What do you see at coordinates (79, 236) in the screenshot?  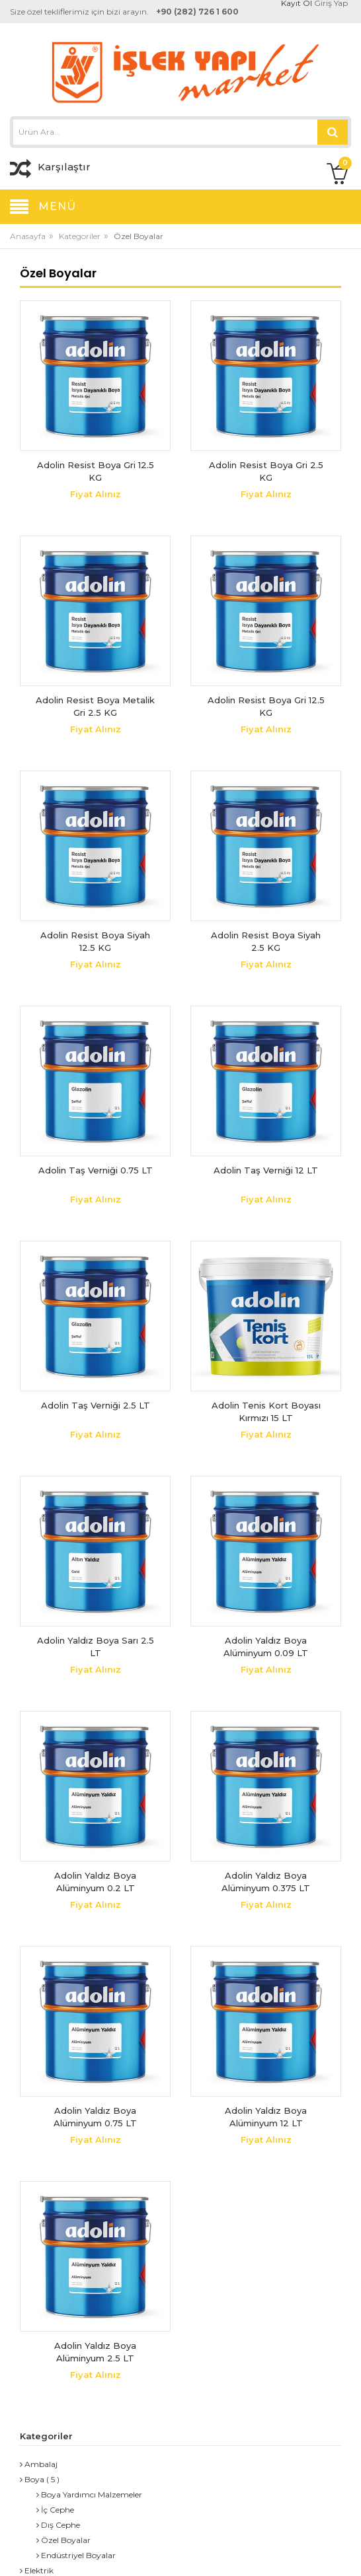 I see `Kategoriler` at bounding box center [79, 236].